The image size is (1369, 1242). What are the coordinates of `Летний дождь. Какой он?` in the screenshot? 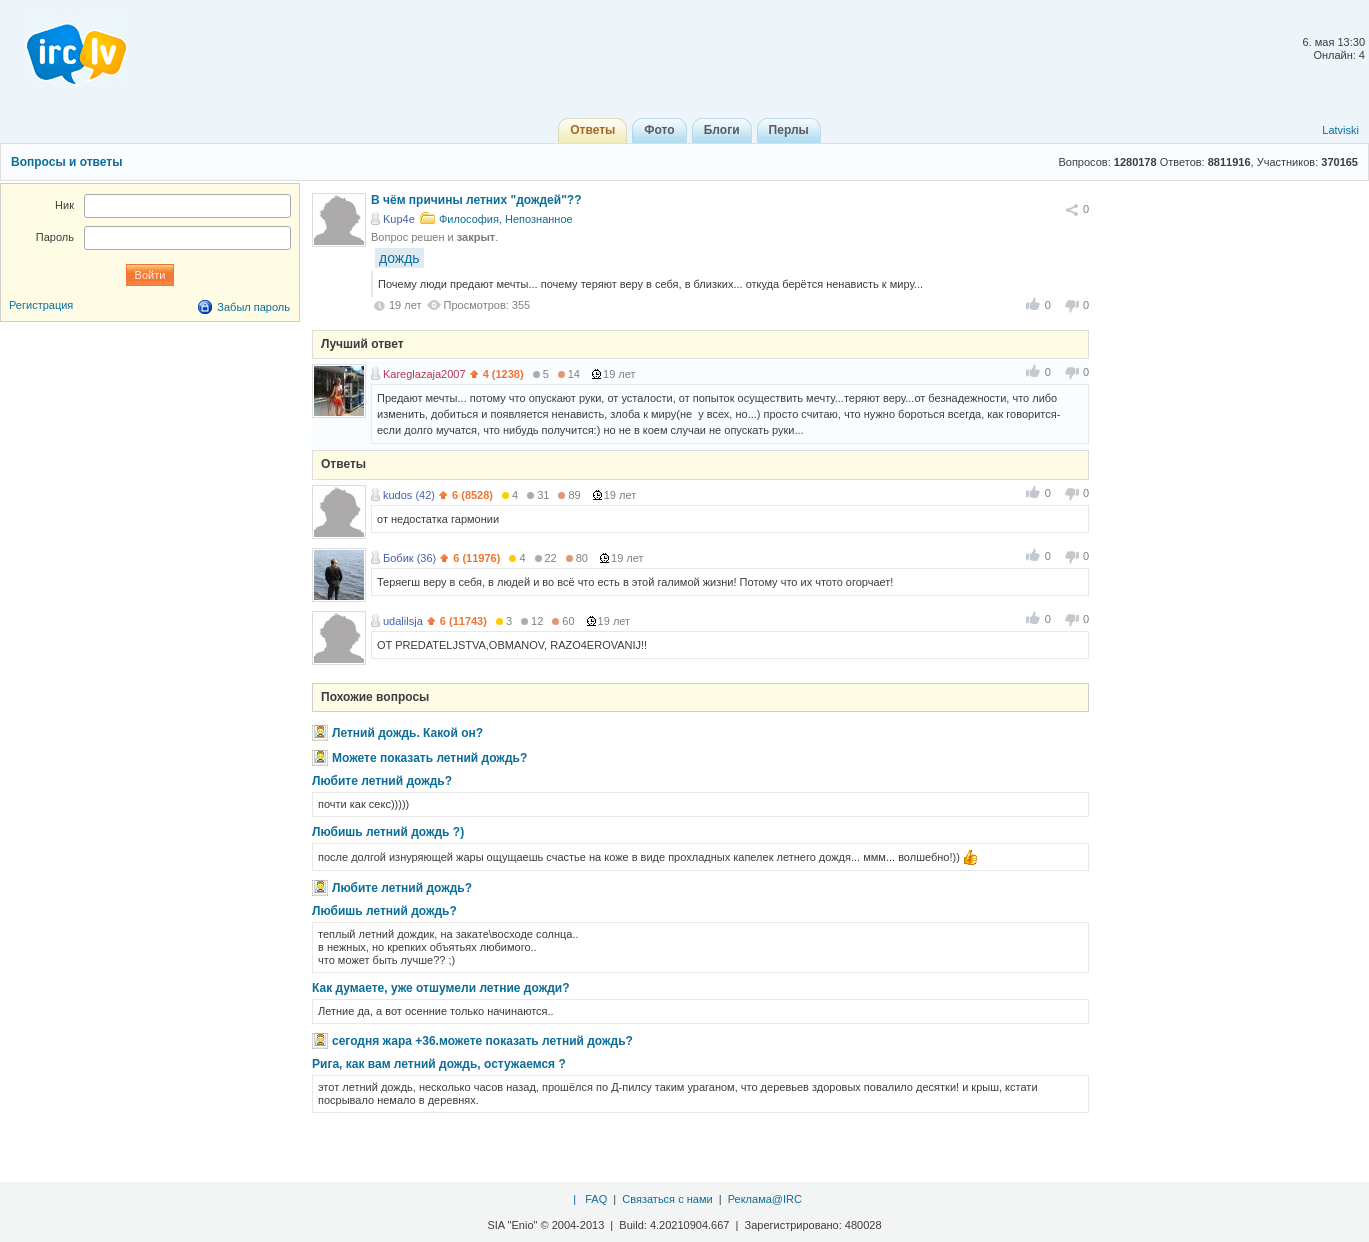 It's located at (407, 733).